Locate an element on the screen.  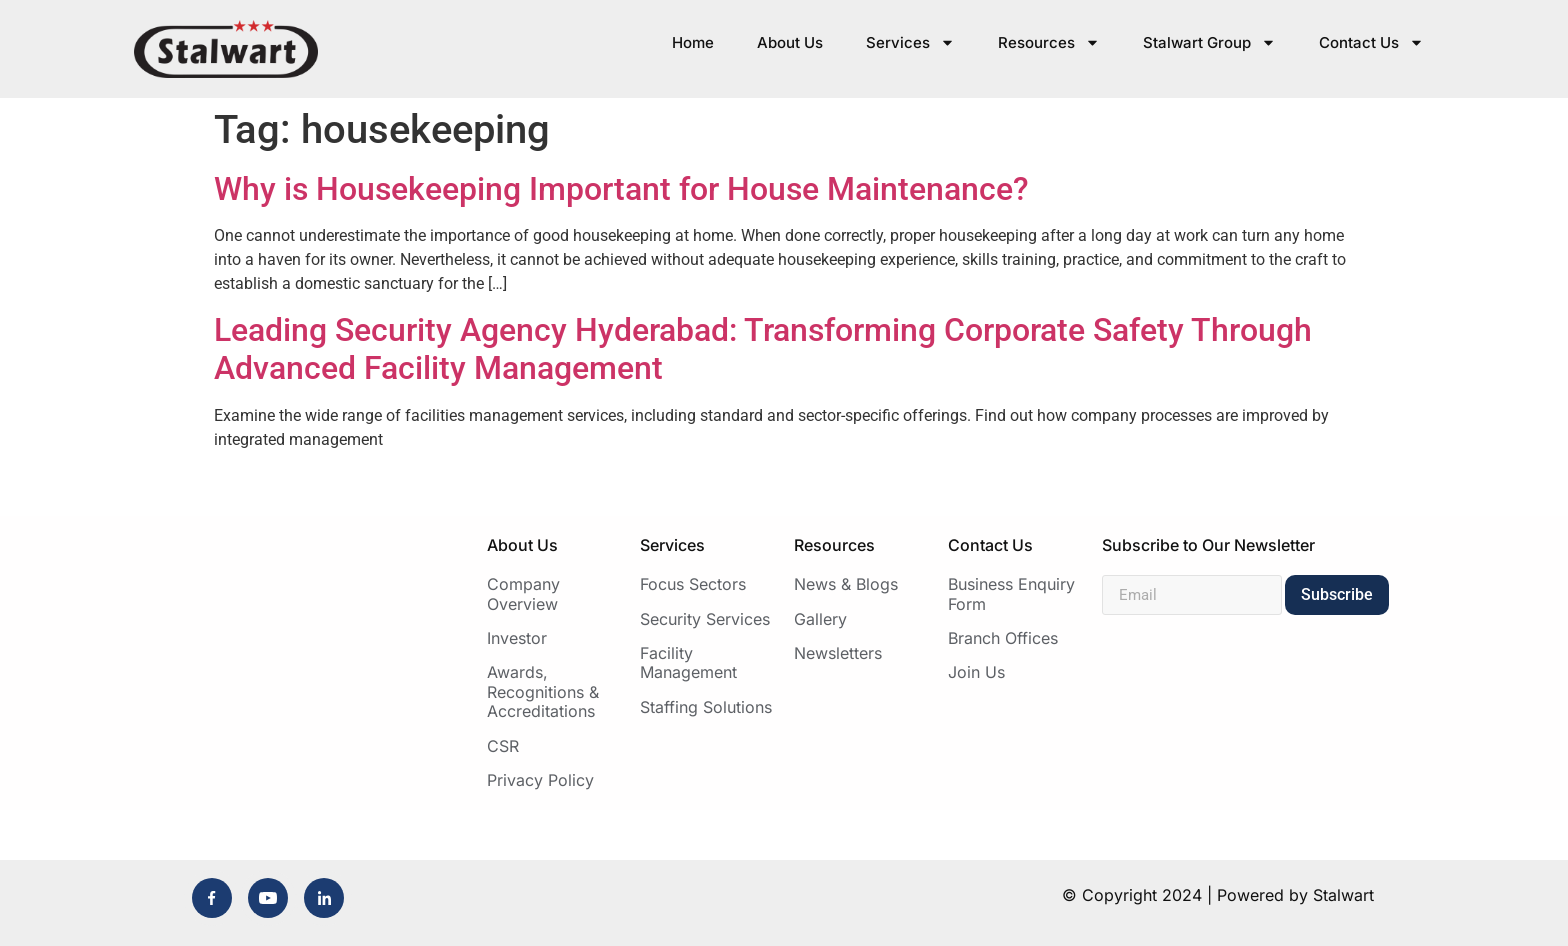
About Us is located at coordinates (790, 42).